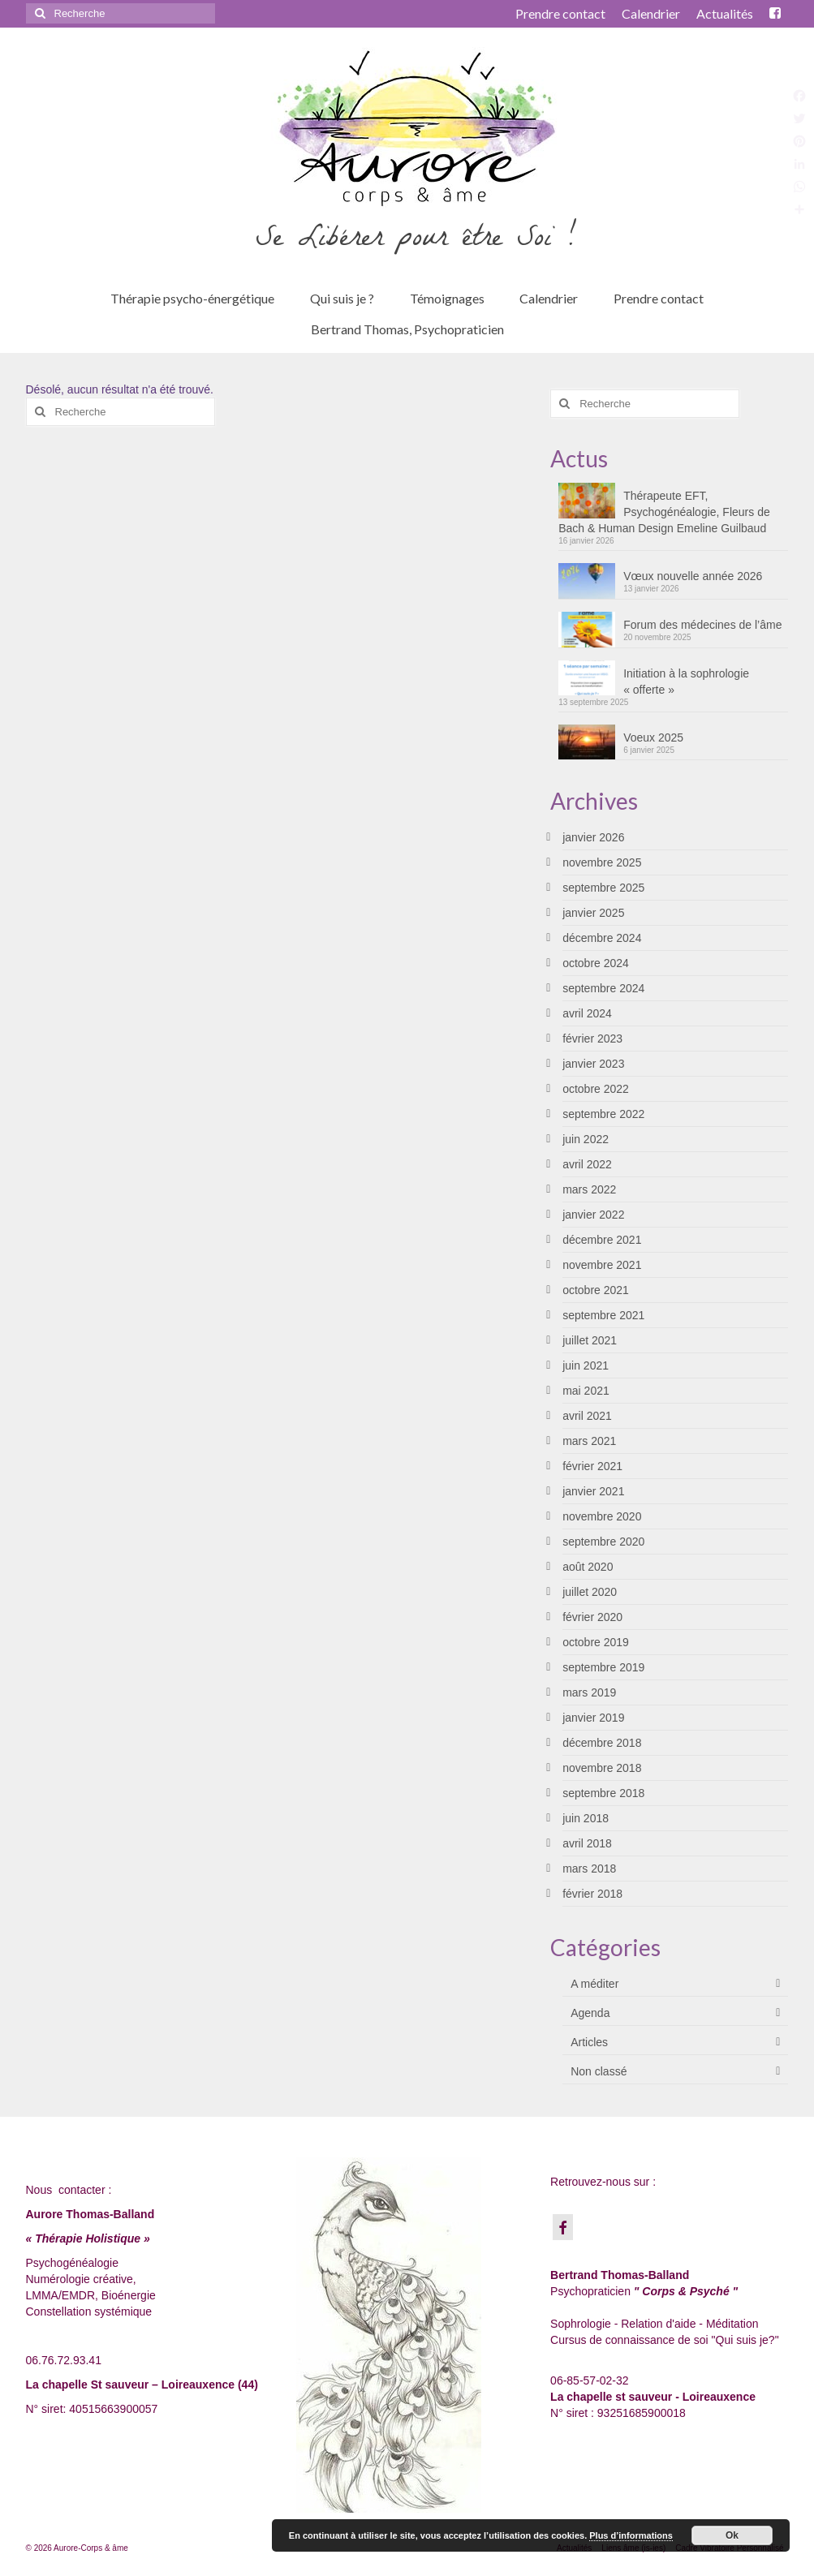  Describe the element at coordinates (601, 1516) in the screenshot. I see `novembre 2020` at that location.